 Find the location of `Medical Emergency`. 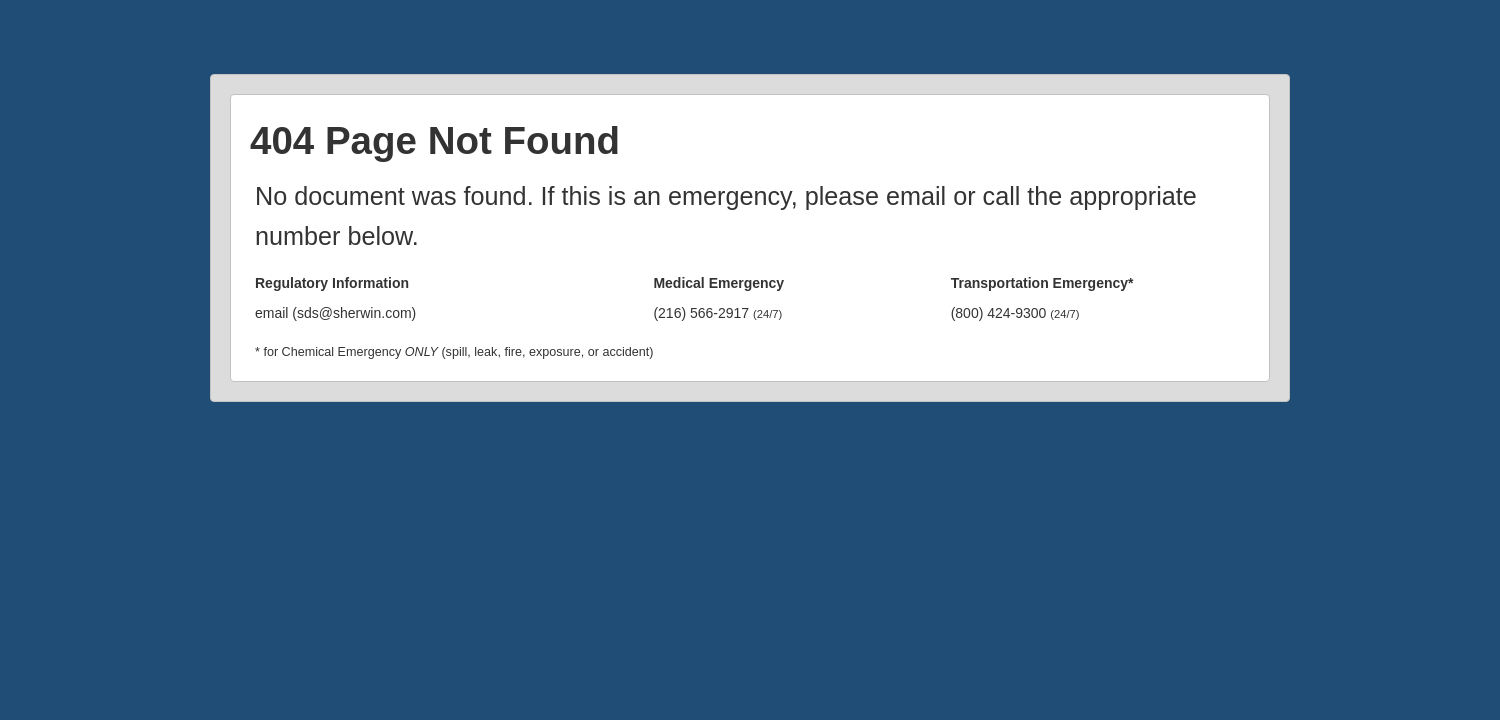

Medical Emergency is located at coordinates (718, 283).